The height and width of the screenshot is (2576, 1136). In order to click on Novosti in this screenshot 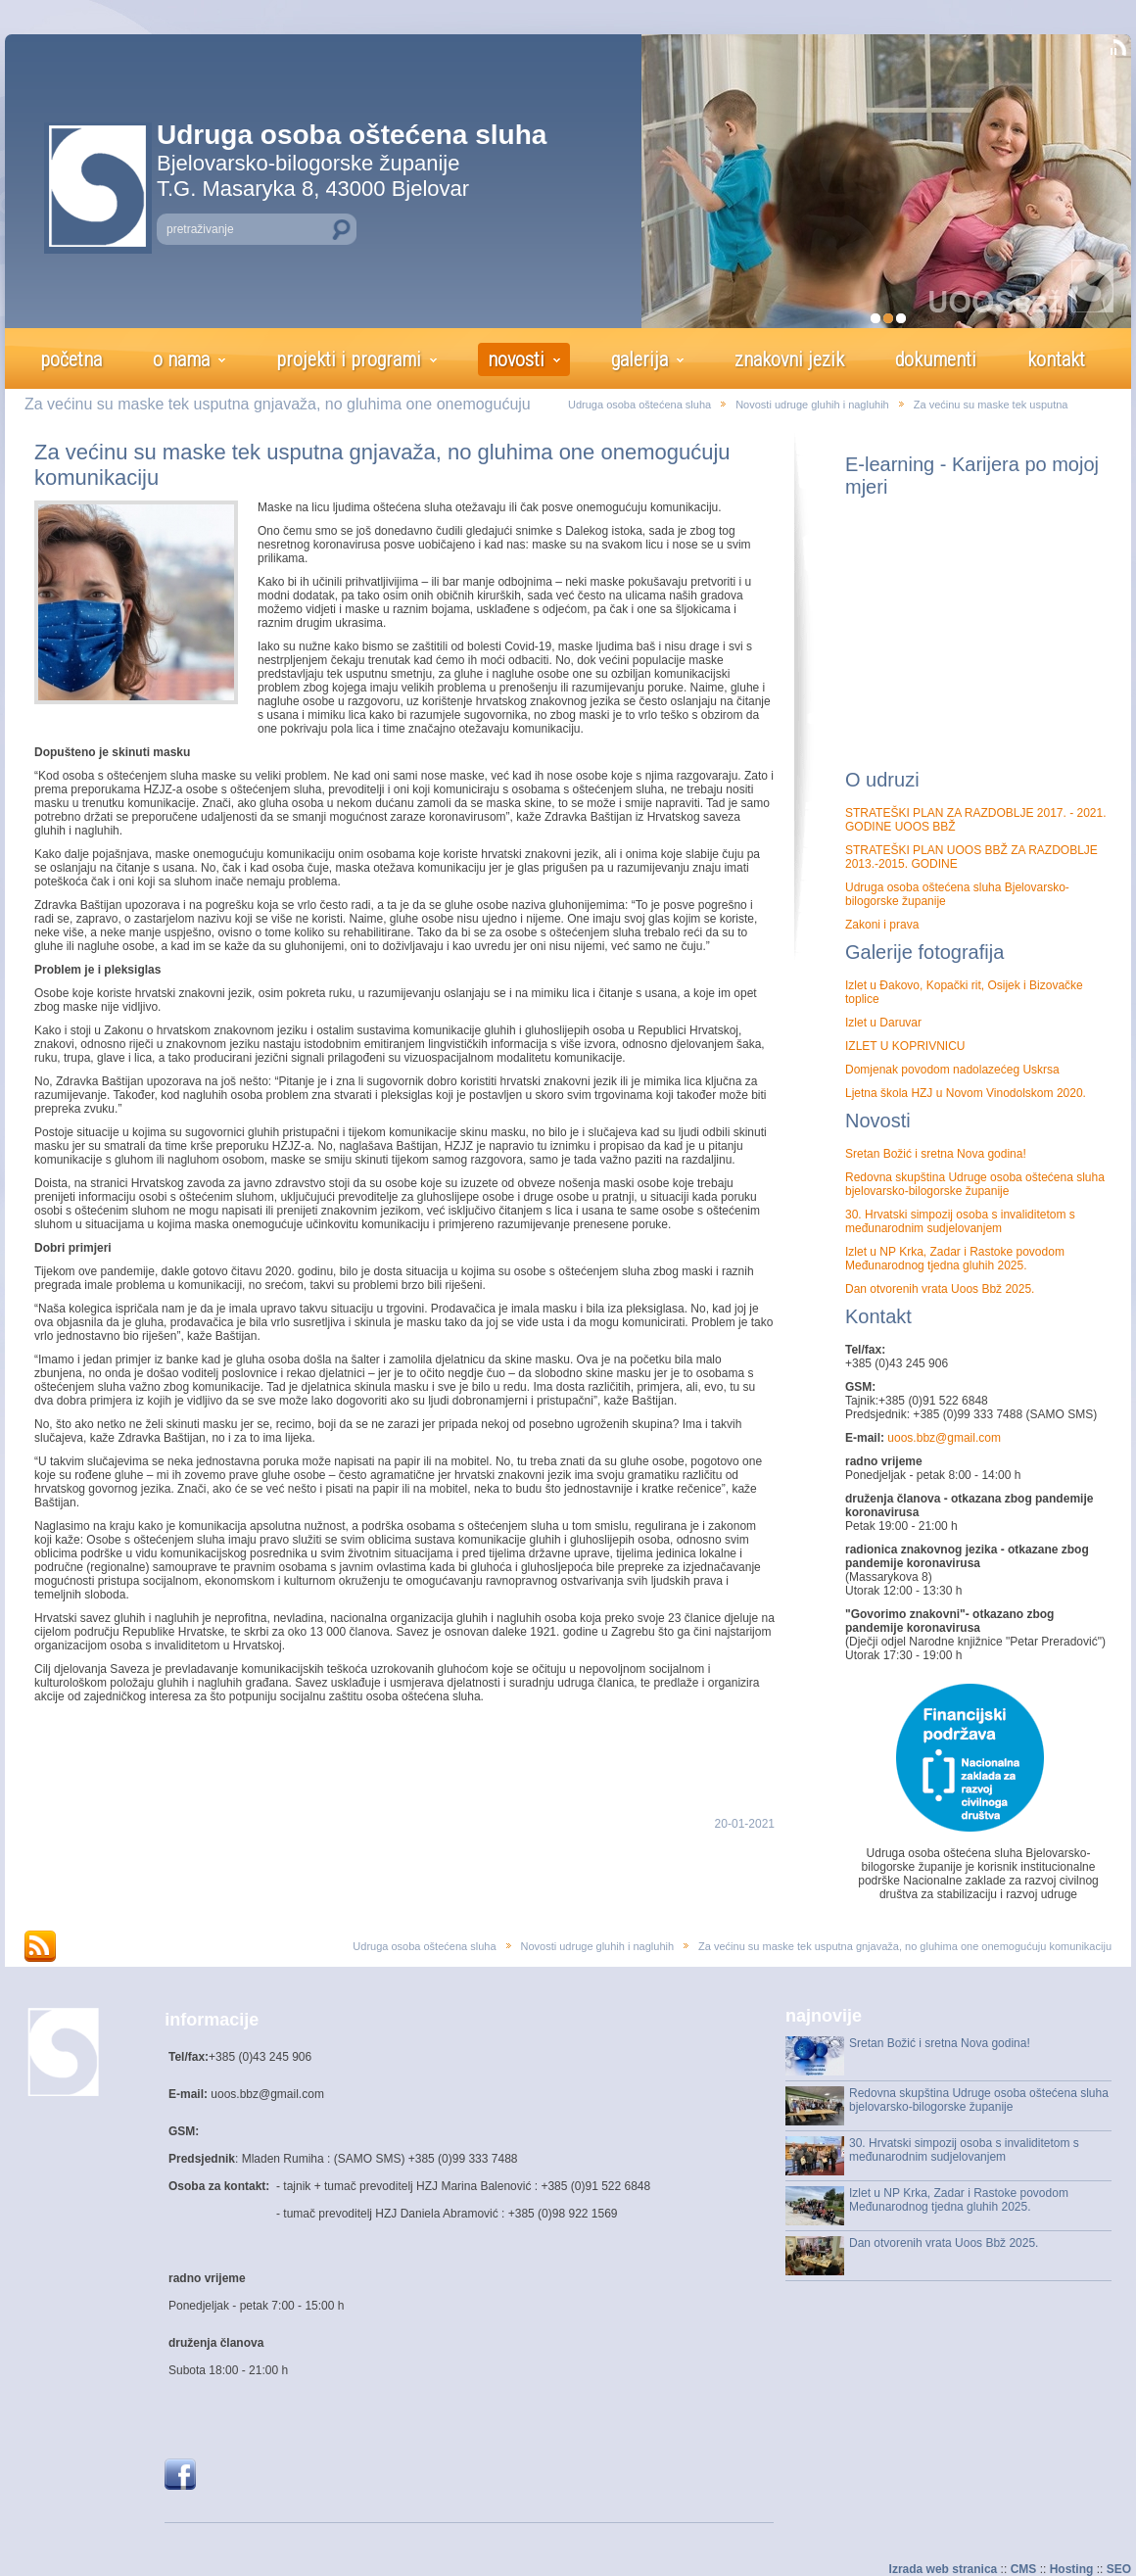, I will do `click(878, 1120)`.